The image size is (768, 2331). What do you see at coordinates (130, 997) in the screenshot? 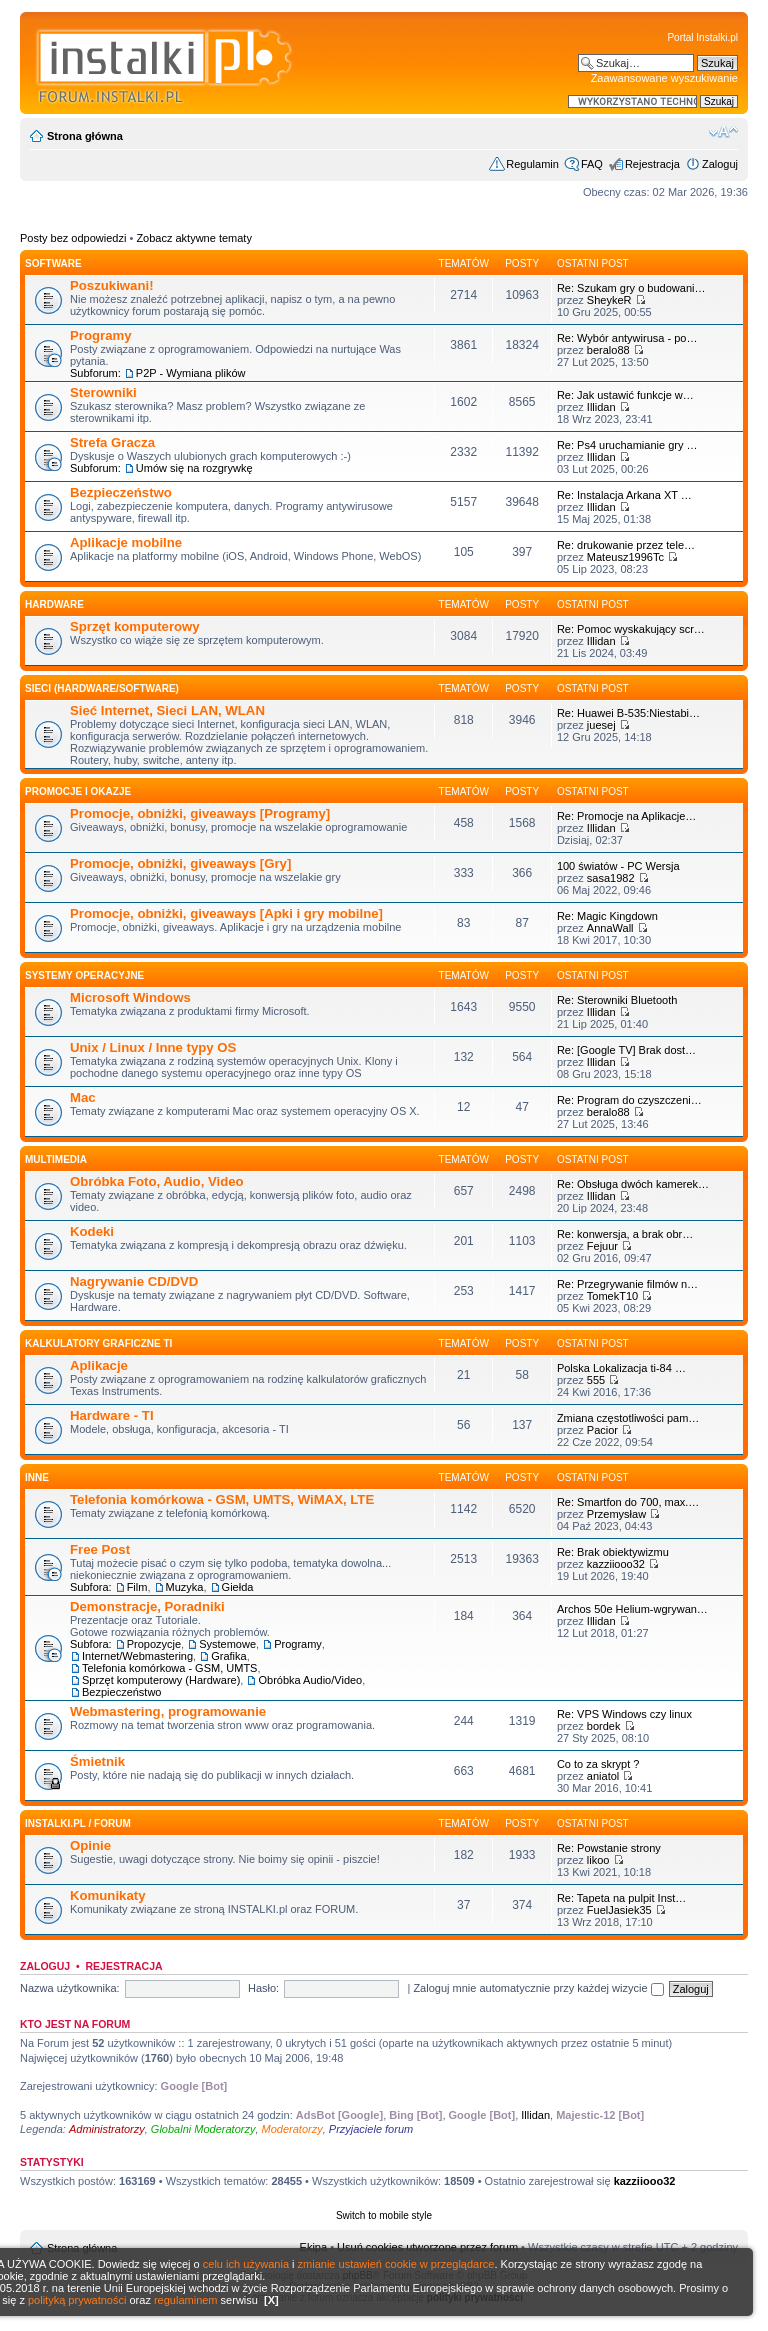
I see `Microsoft Windows` at bounding box center [130, 997].